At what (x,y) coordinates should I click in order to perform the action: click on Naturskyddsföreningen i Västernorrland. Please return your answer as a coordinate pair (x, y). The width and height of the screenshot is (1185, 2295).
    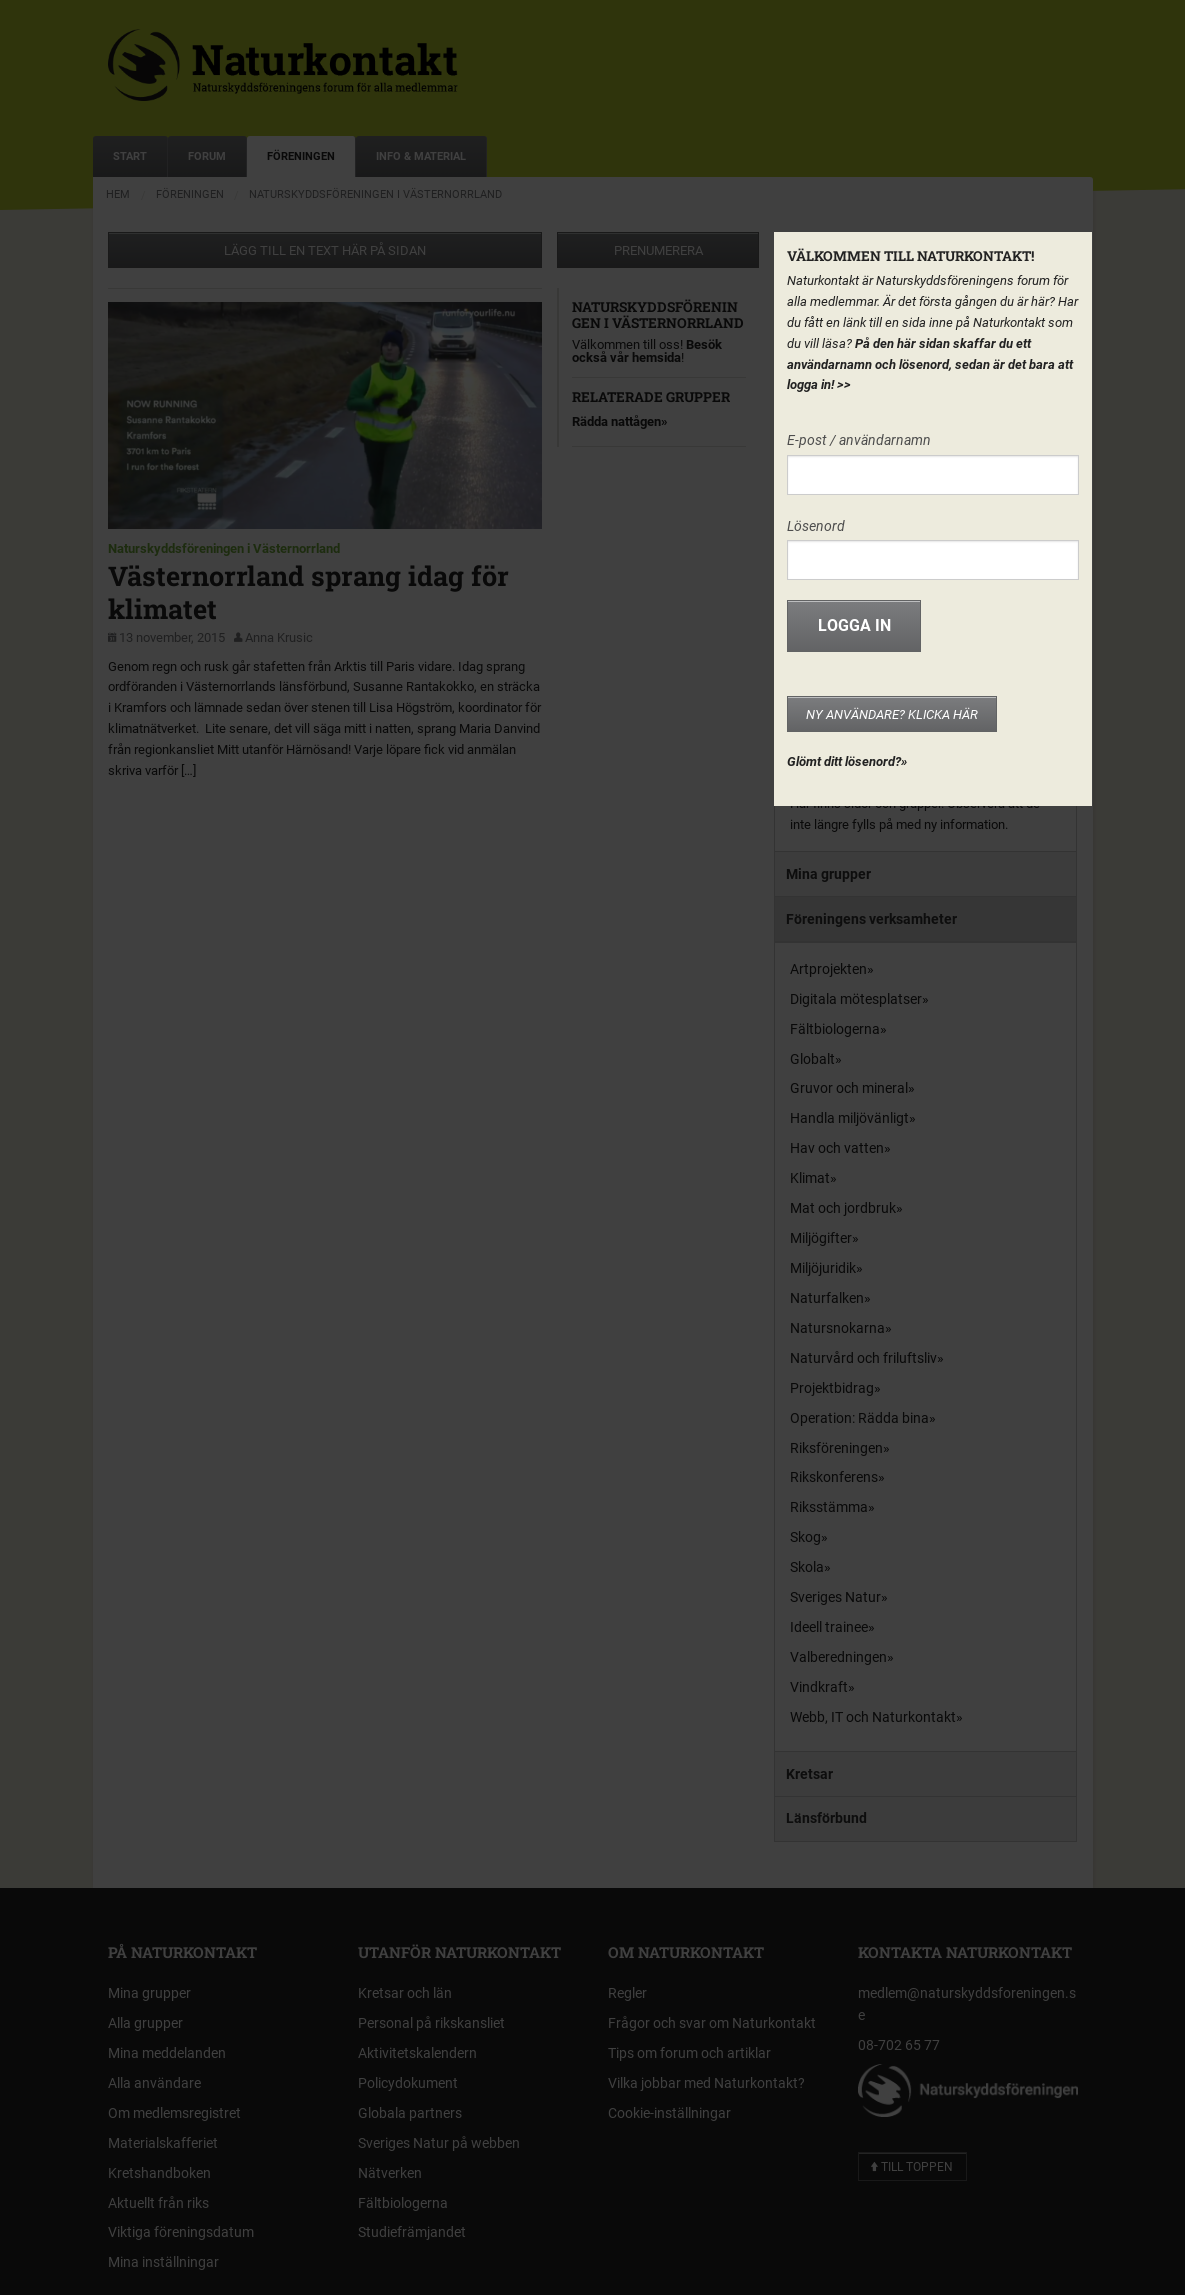
    Looking at the image, I should click on (375, 194).